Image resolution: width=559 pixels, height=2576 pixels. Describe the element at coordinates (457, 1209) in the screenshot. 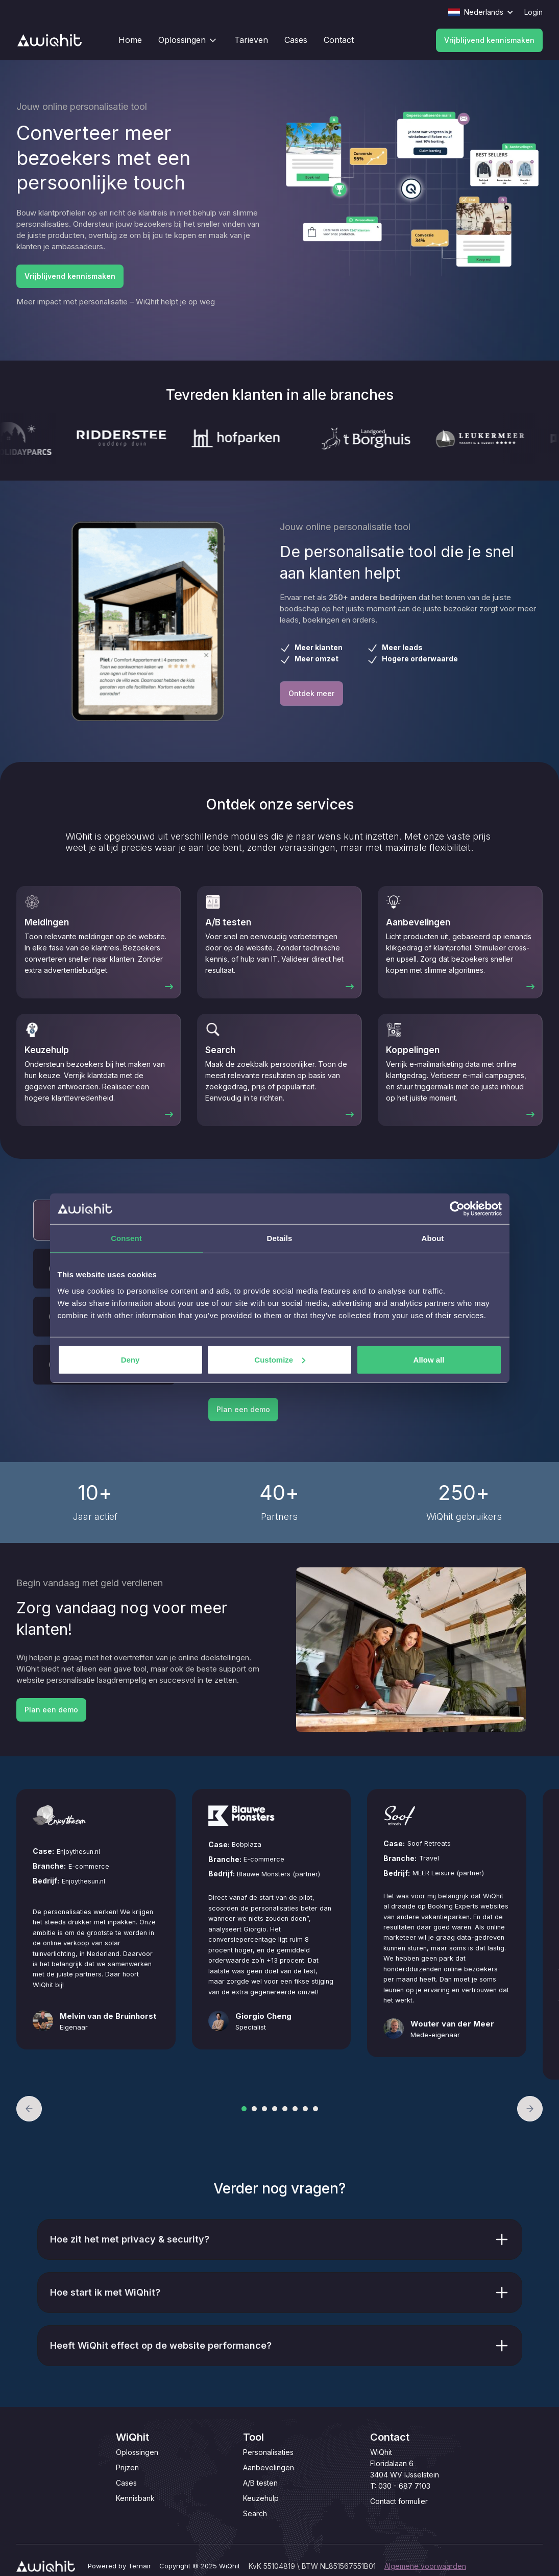

I see `[Cookiebot by Usercentrics - opens in a new window]` at that location.